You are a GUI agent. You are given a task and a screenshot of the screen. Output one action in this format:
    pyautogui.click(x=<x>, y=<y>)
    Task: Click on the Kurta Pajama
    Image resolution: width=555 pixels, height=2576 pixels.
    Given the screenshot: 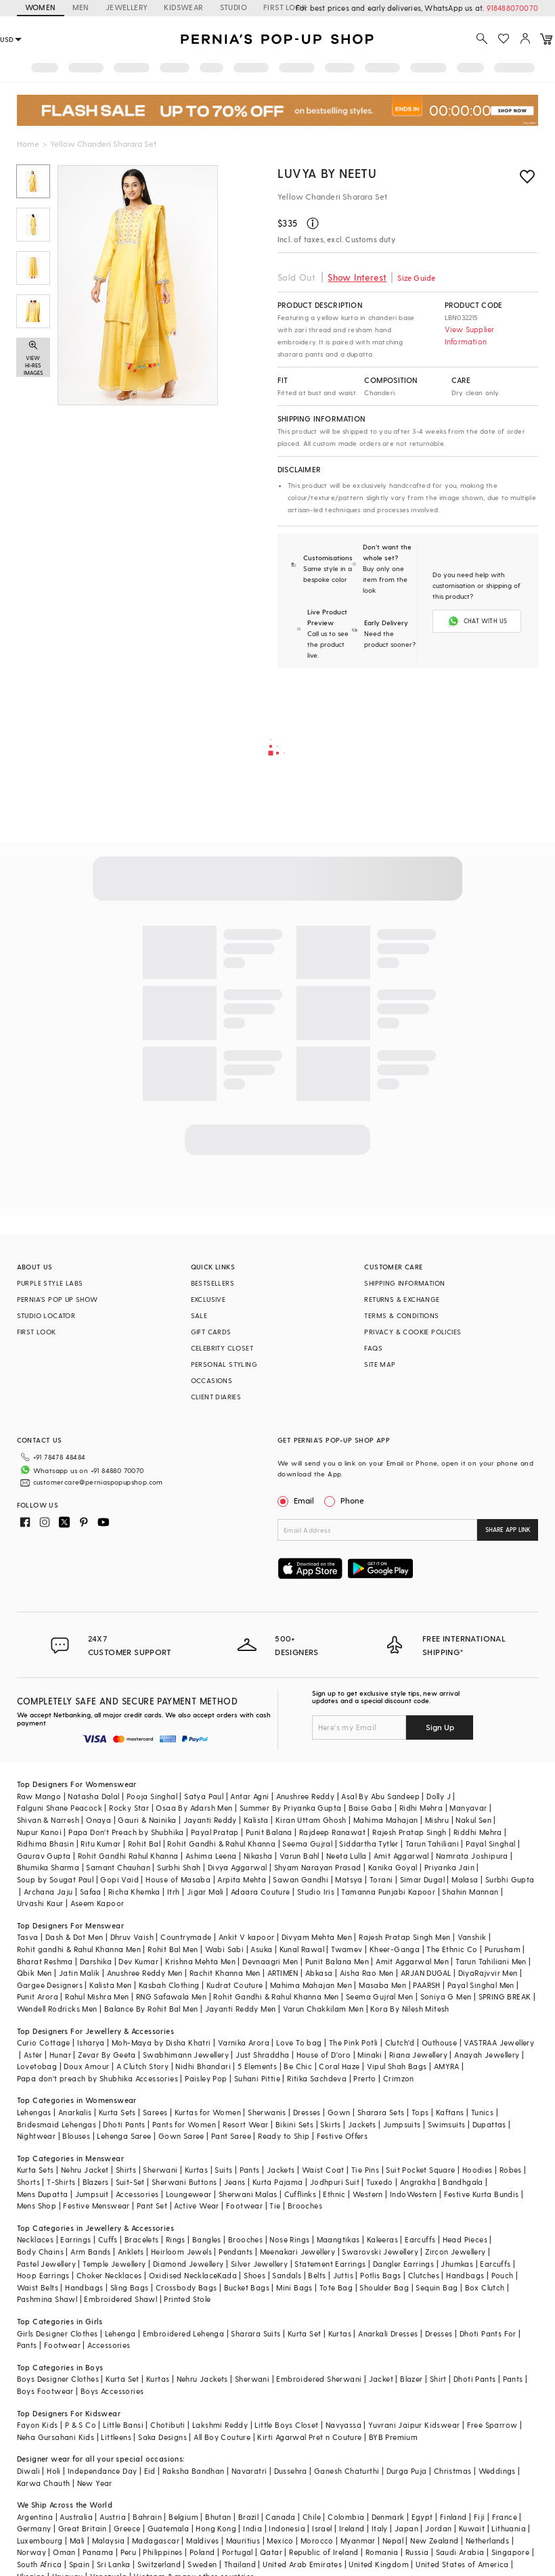 What is the action you would take?
    pyautogui.click(x=277, y=2181)
    